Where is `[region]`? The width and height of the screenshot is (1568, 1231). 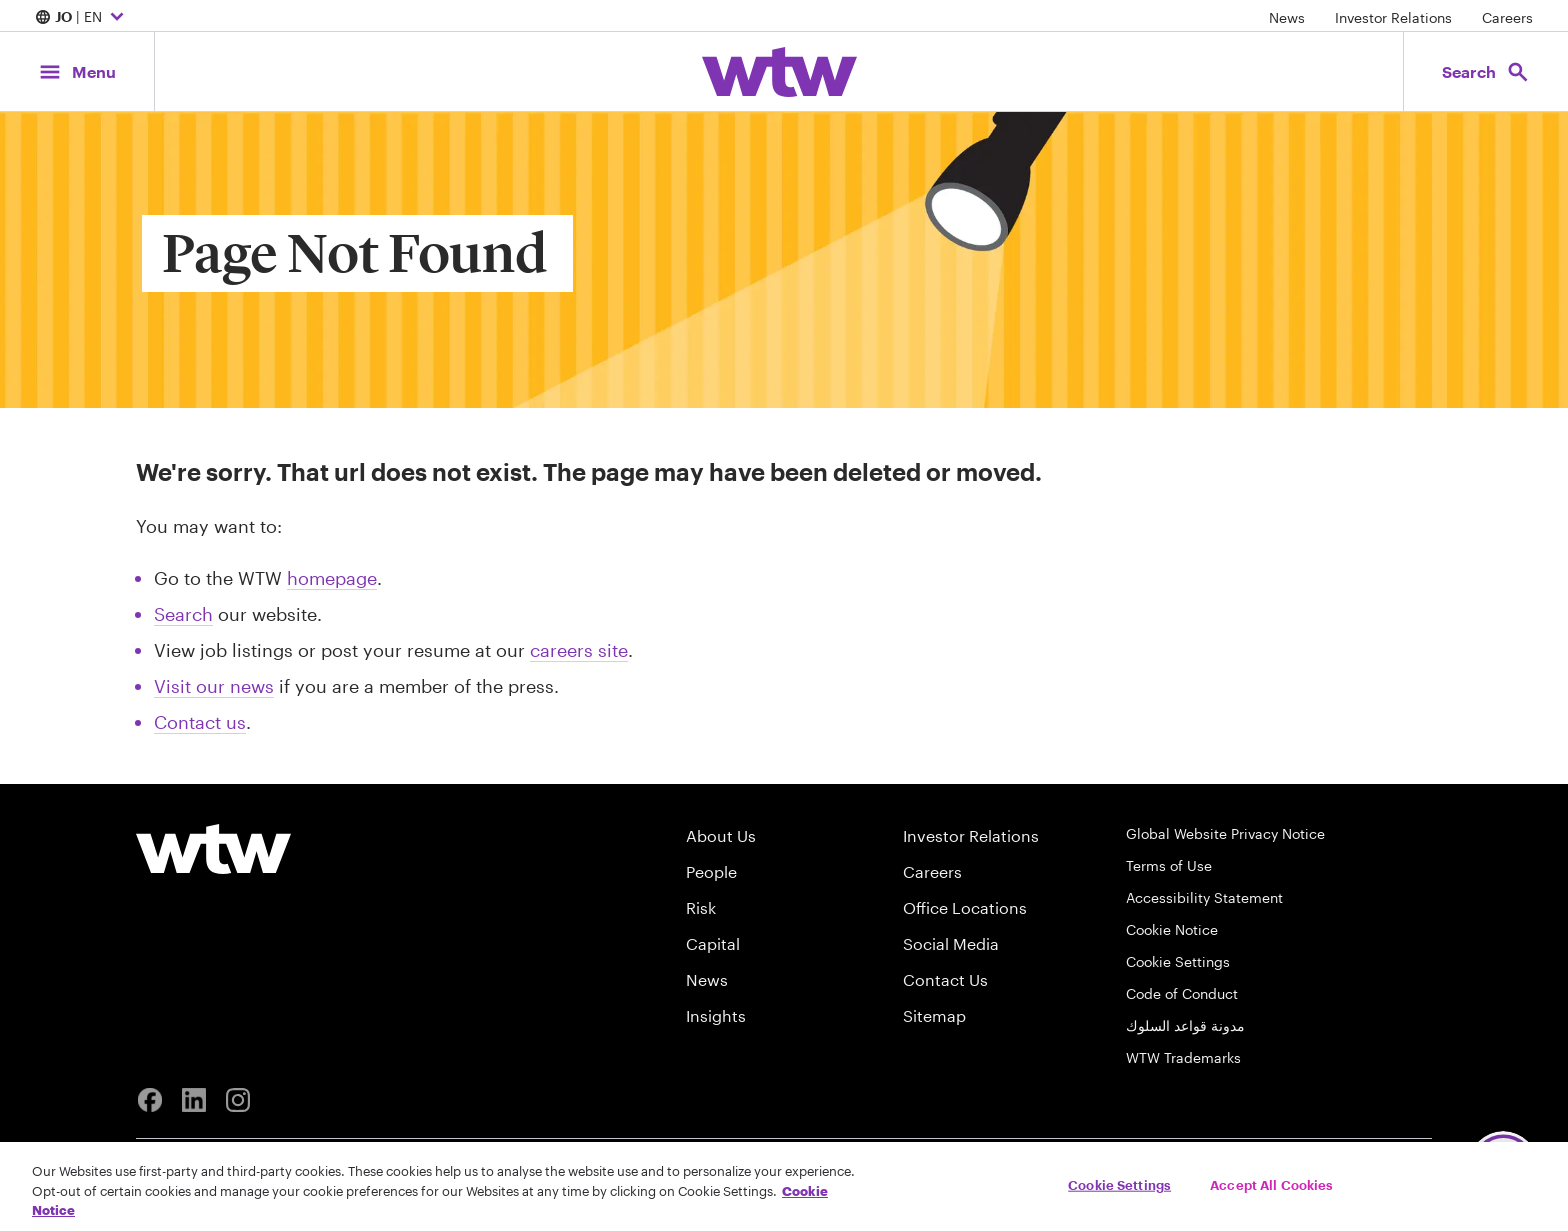 [region] is located at coordinates (784, 1186).